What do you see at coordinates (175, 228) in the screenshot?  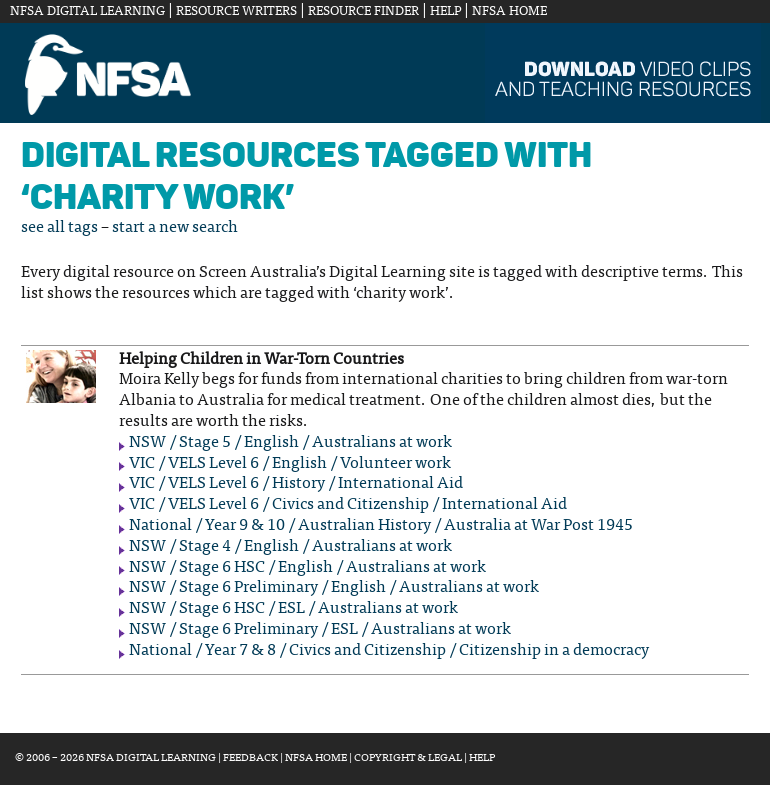 I see `start a new search` at bounding box center [175, 228].